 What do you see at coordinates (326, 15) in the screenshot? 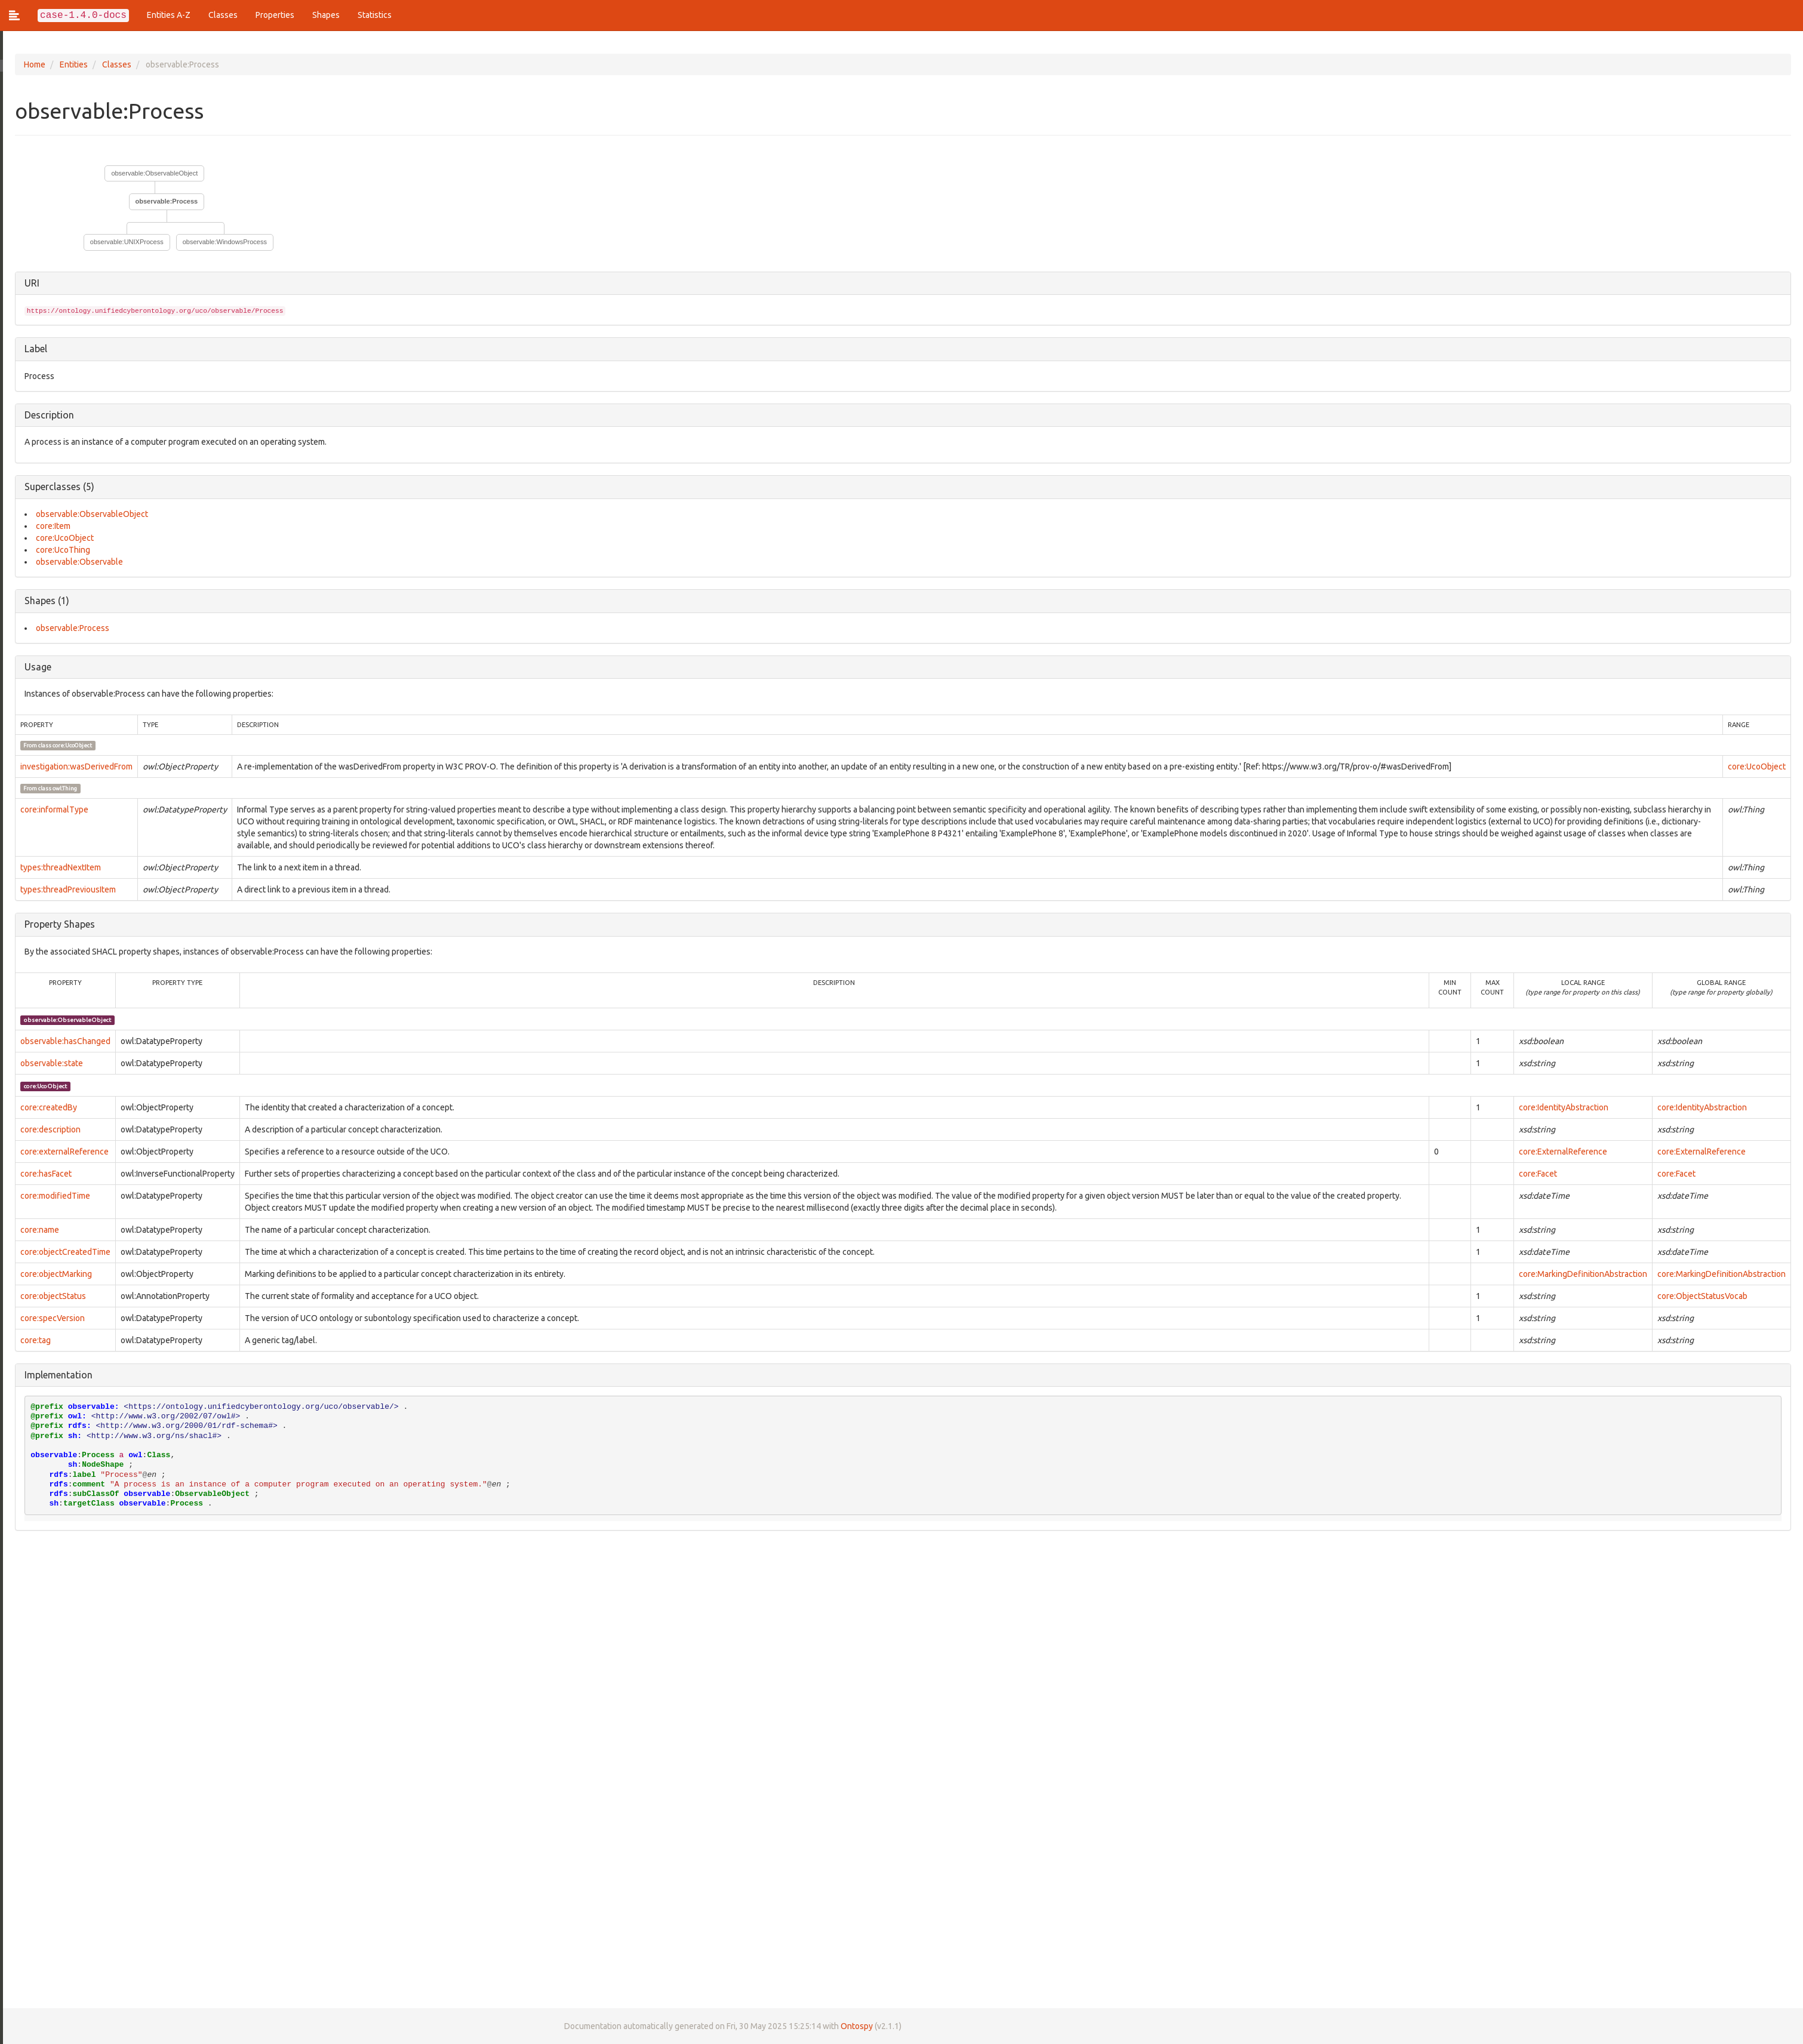
I see `Shapes` at bounding box center [326, 15].